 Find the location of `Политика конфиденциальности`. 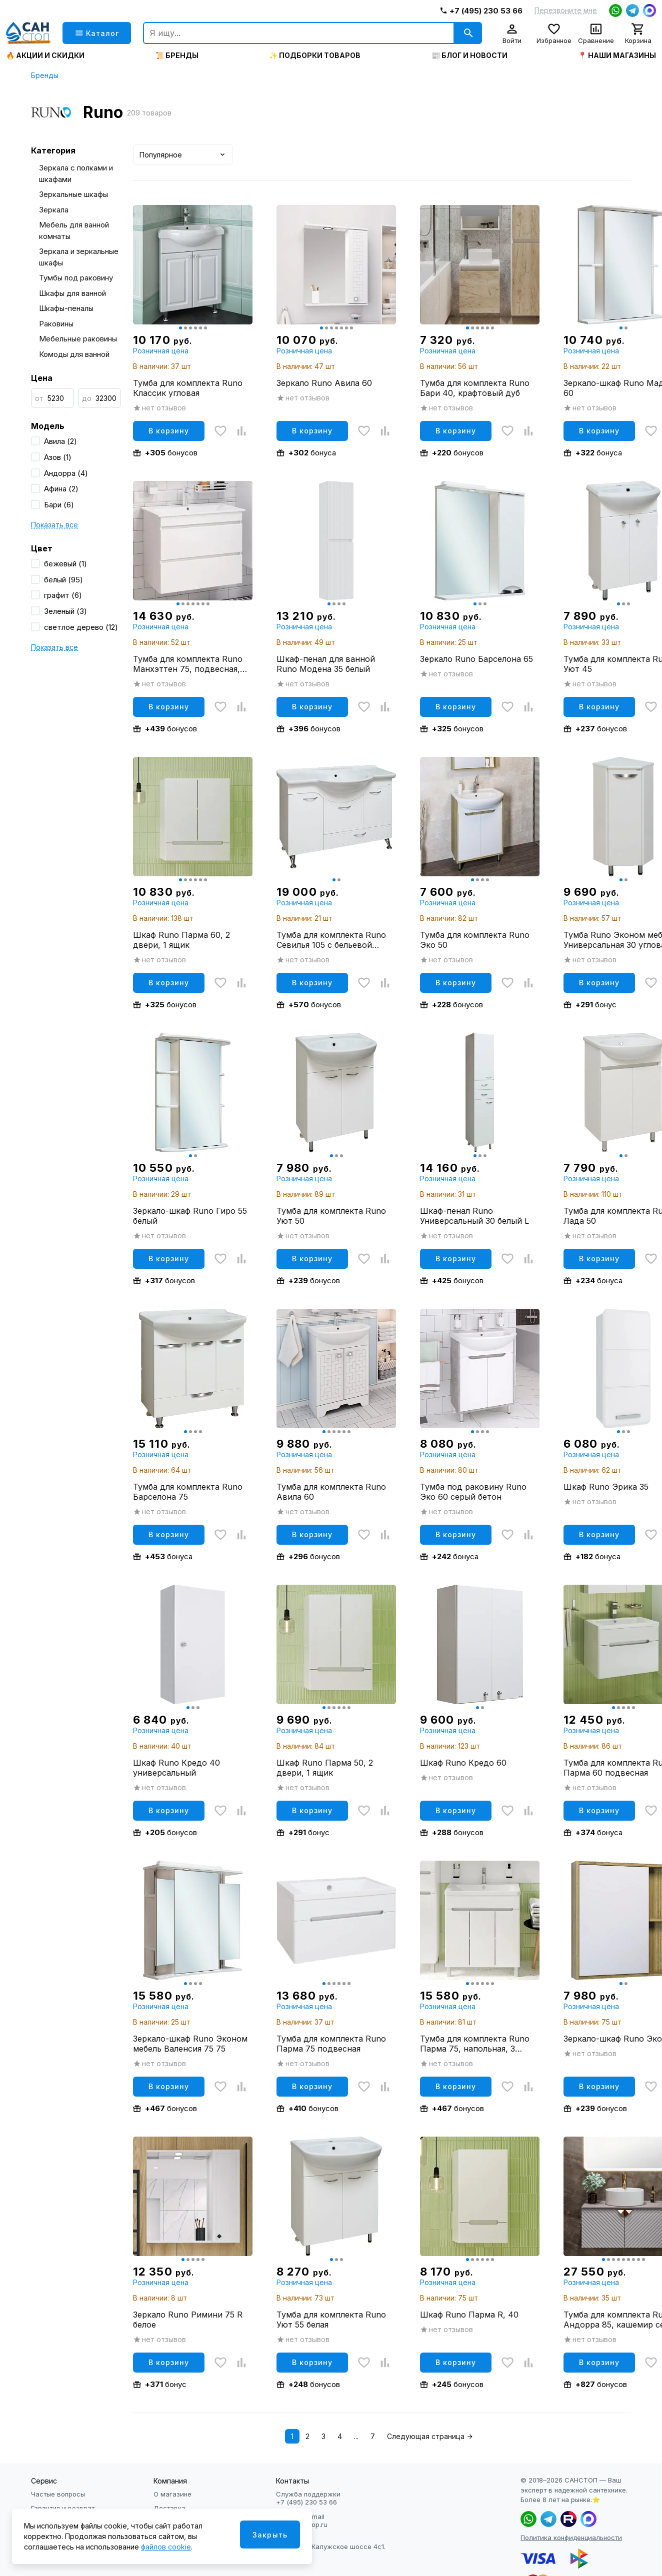

Политика конфиденциальности is located at coordinates (571, 2538).